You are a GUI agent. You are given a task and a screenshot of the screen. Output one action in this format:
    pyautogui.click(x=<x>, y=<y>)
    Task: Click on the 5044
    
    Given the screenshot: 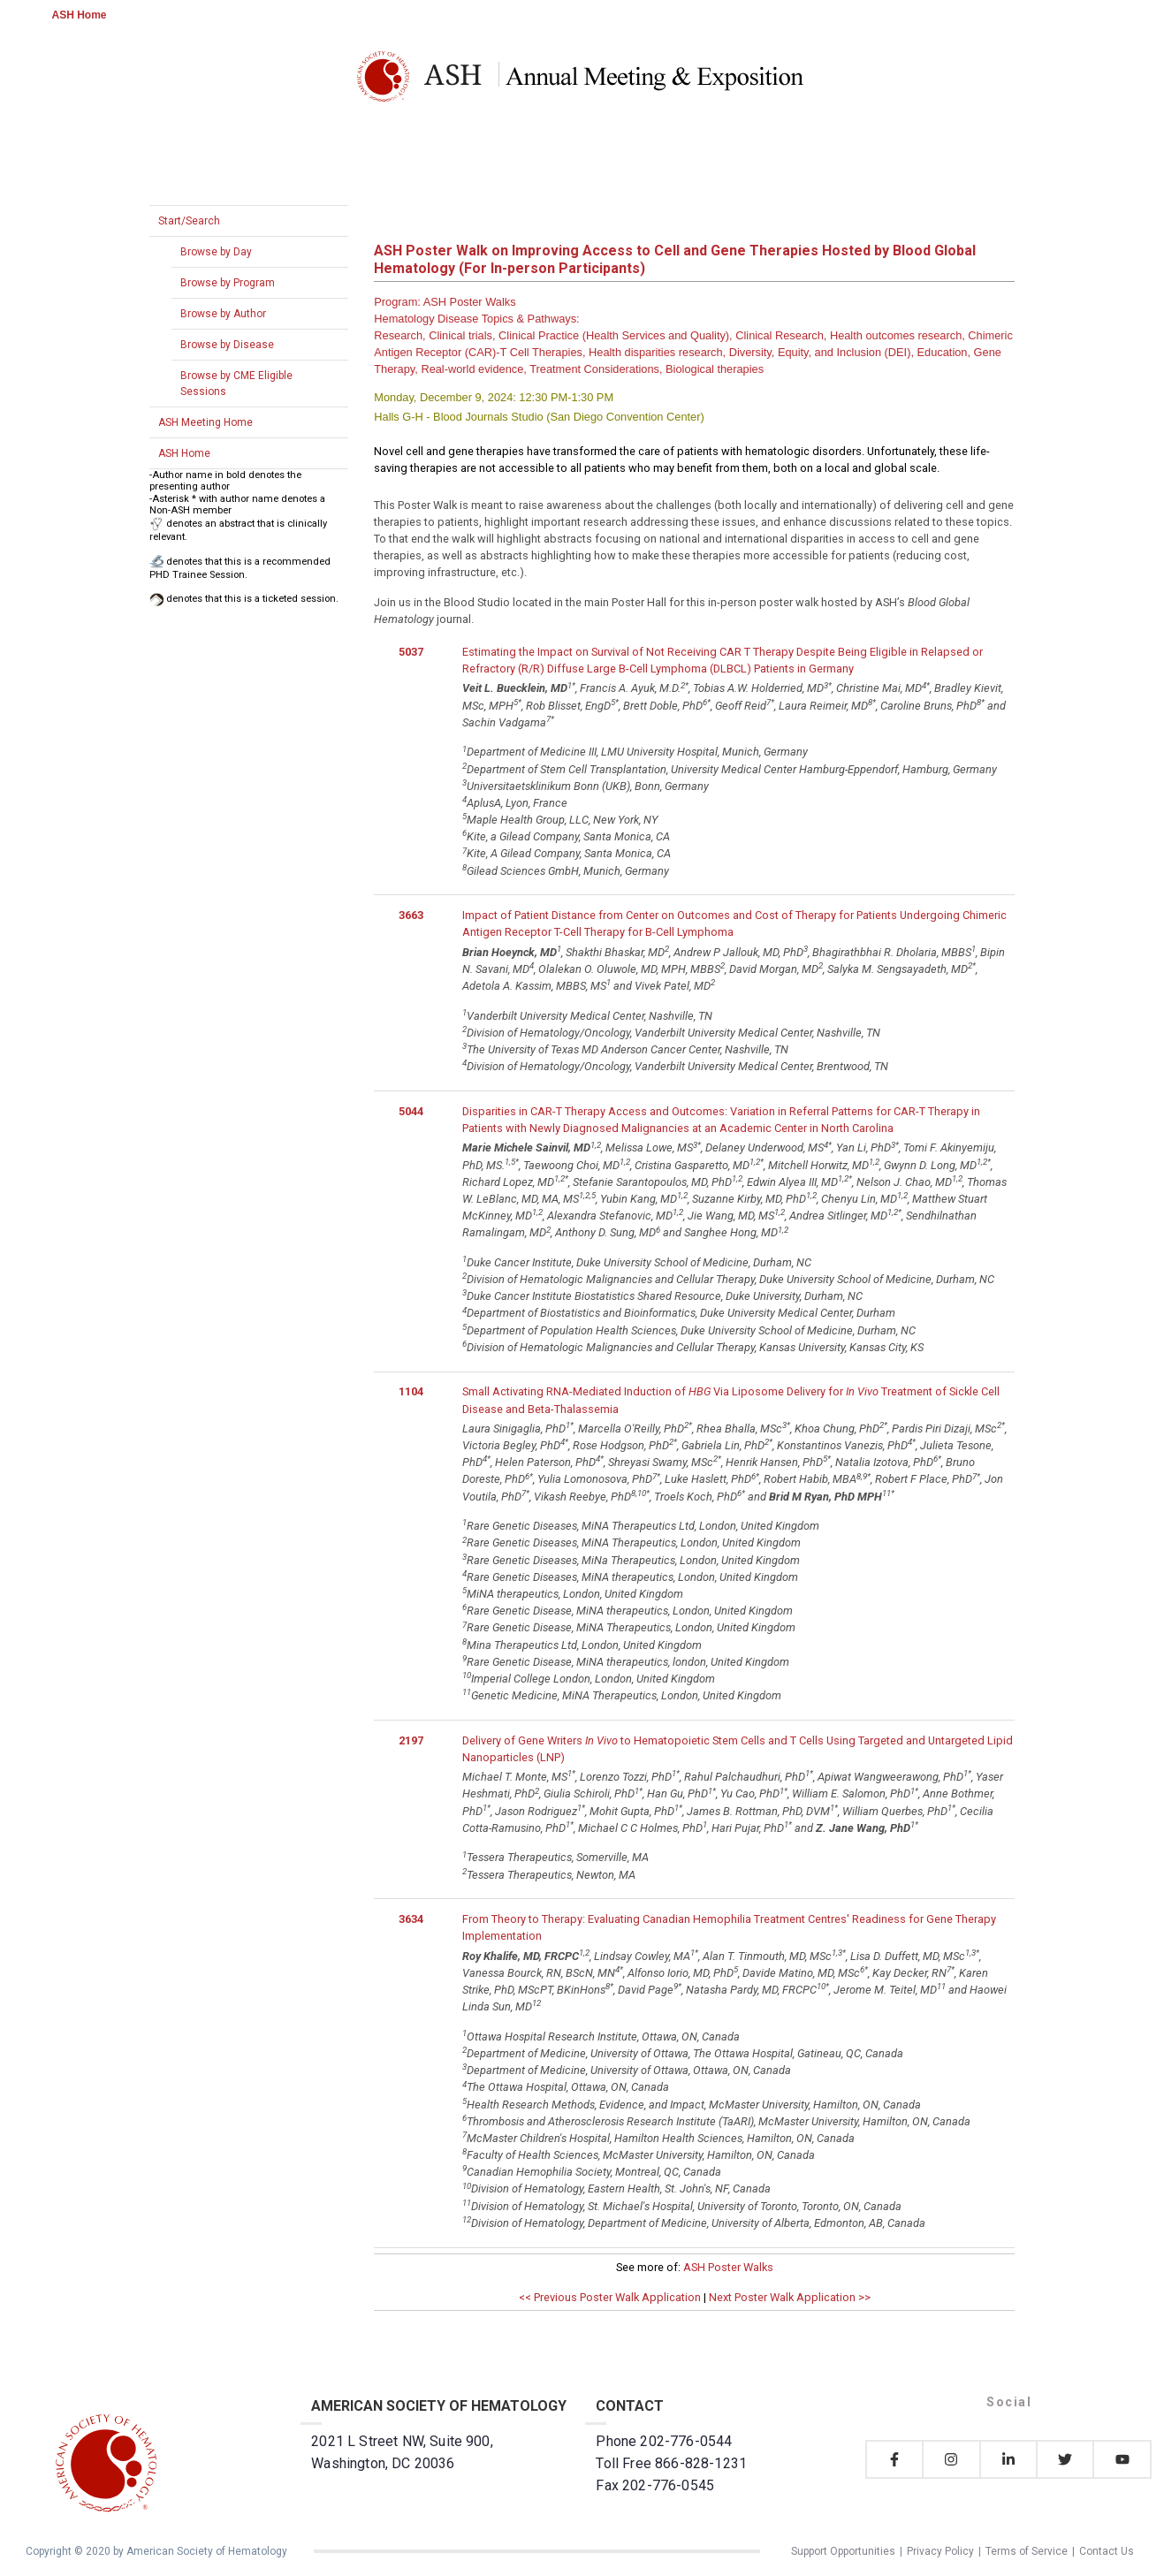 What is the action you would take?
    pyautogui.click(x=411, y=1111)
    